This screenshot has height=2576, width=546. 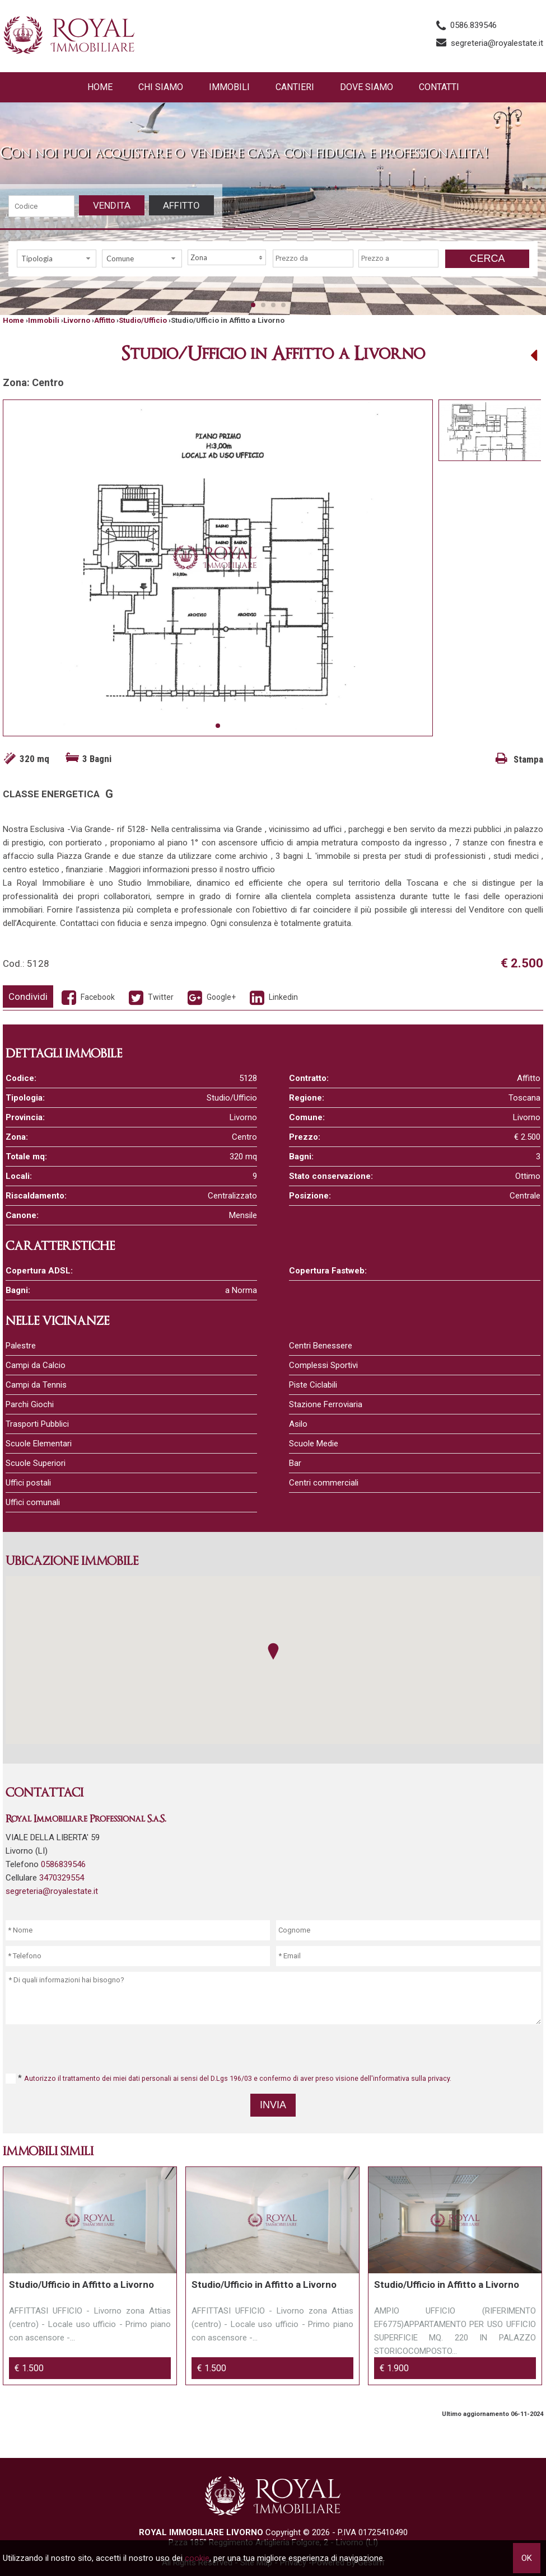 I want to click on 3470329554, so click(x=61, y=1878).